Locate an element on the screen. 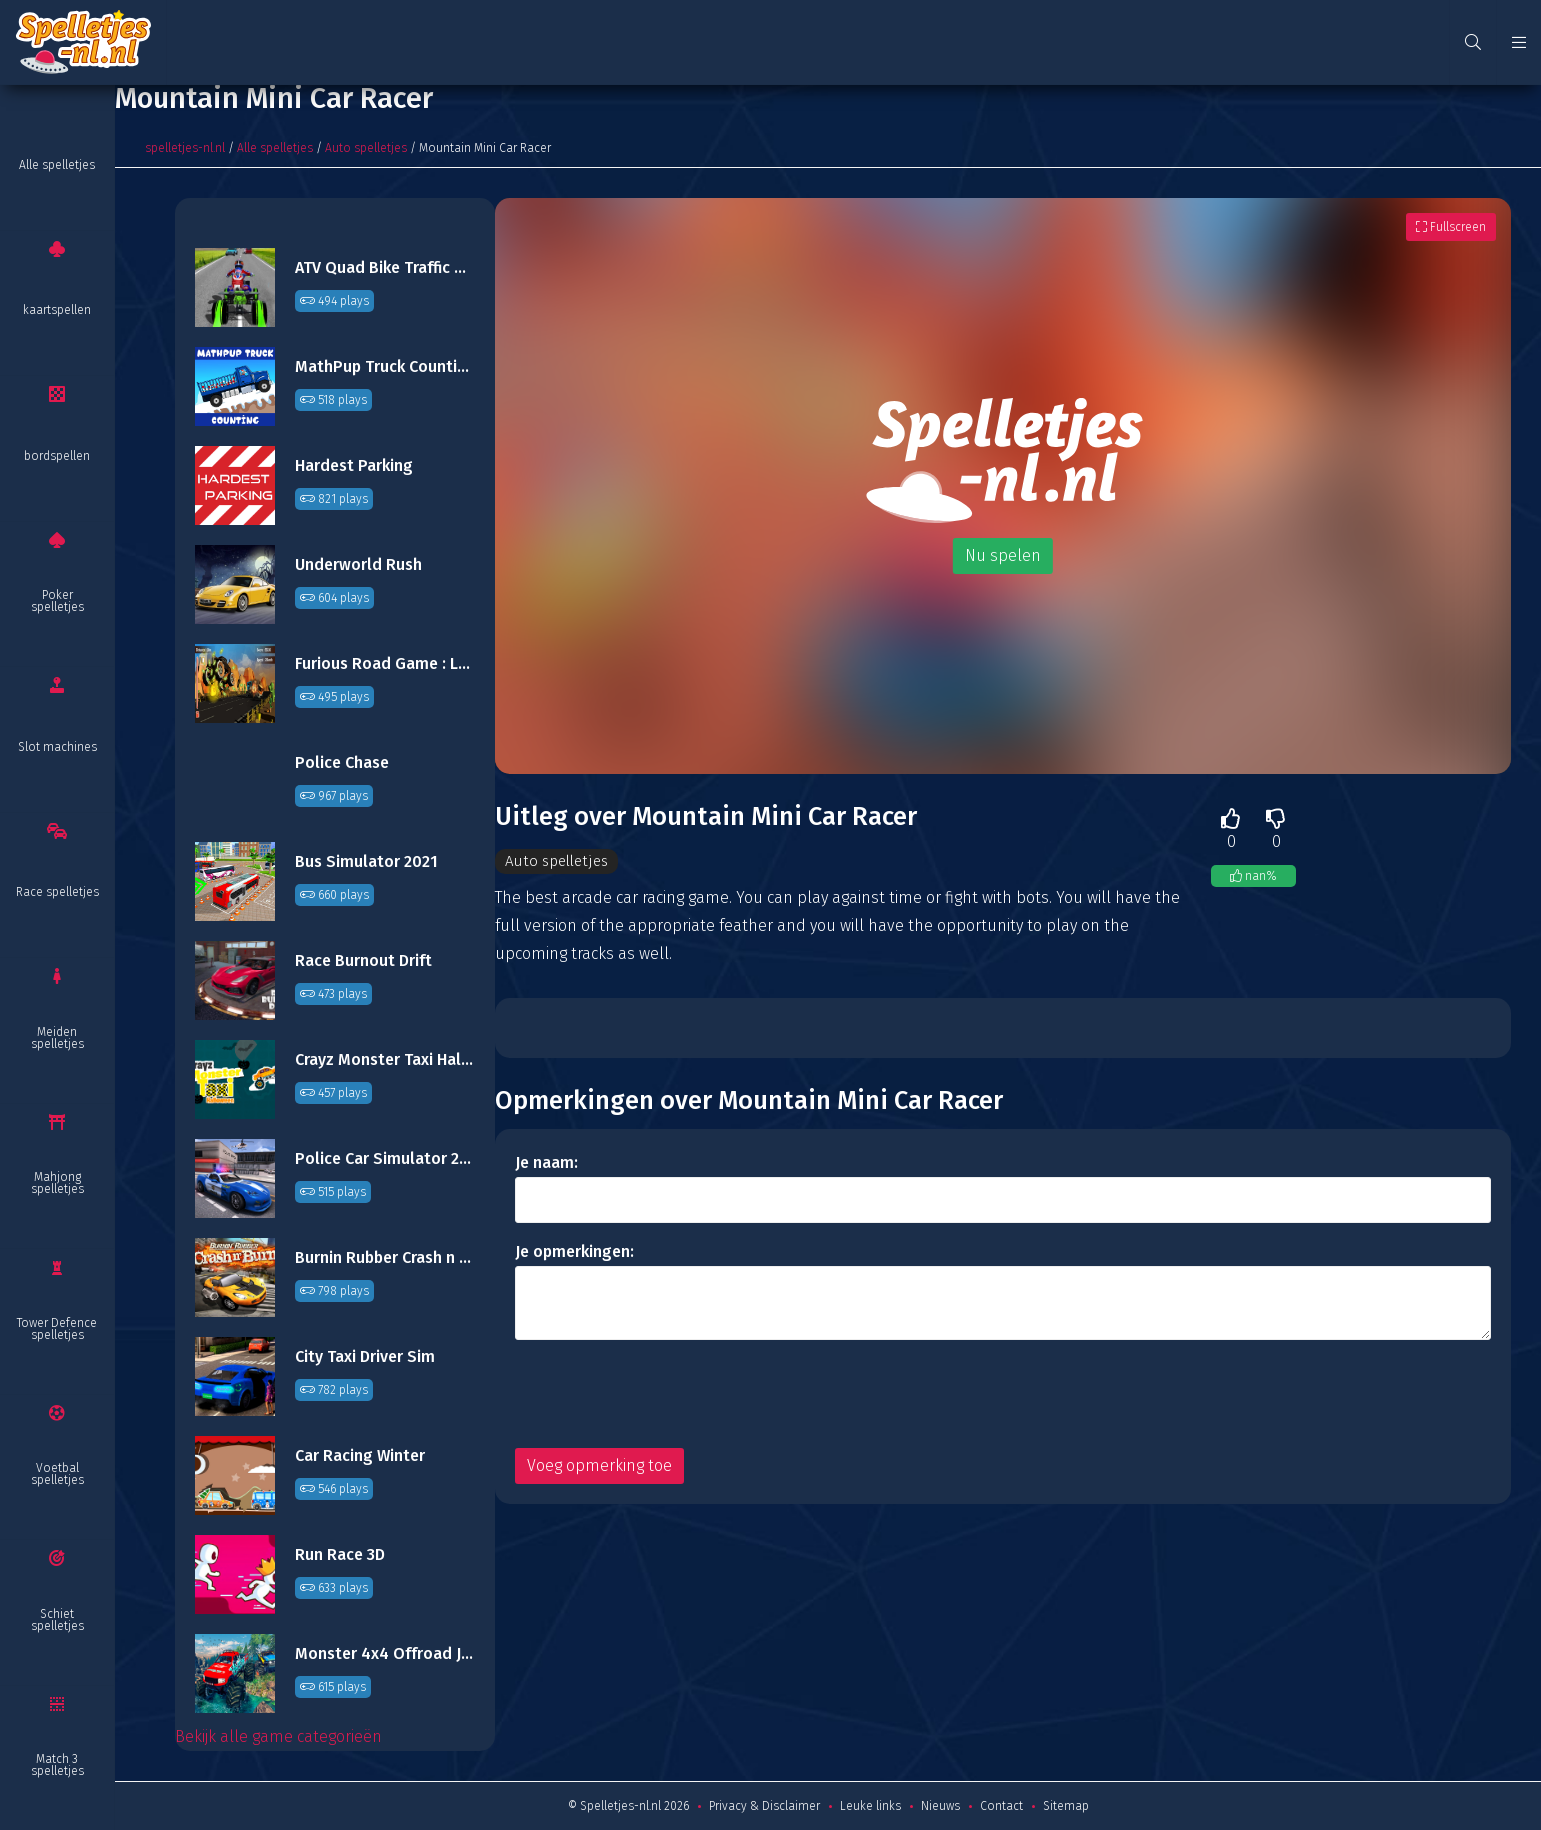 Image resolution: width=1541 pixels, height=1830 pixels. Je naam: is located at coordinates (546, 1163).